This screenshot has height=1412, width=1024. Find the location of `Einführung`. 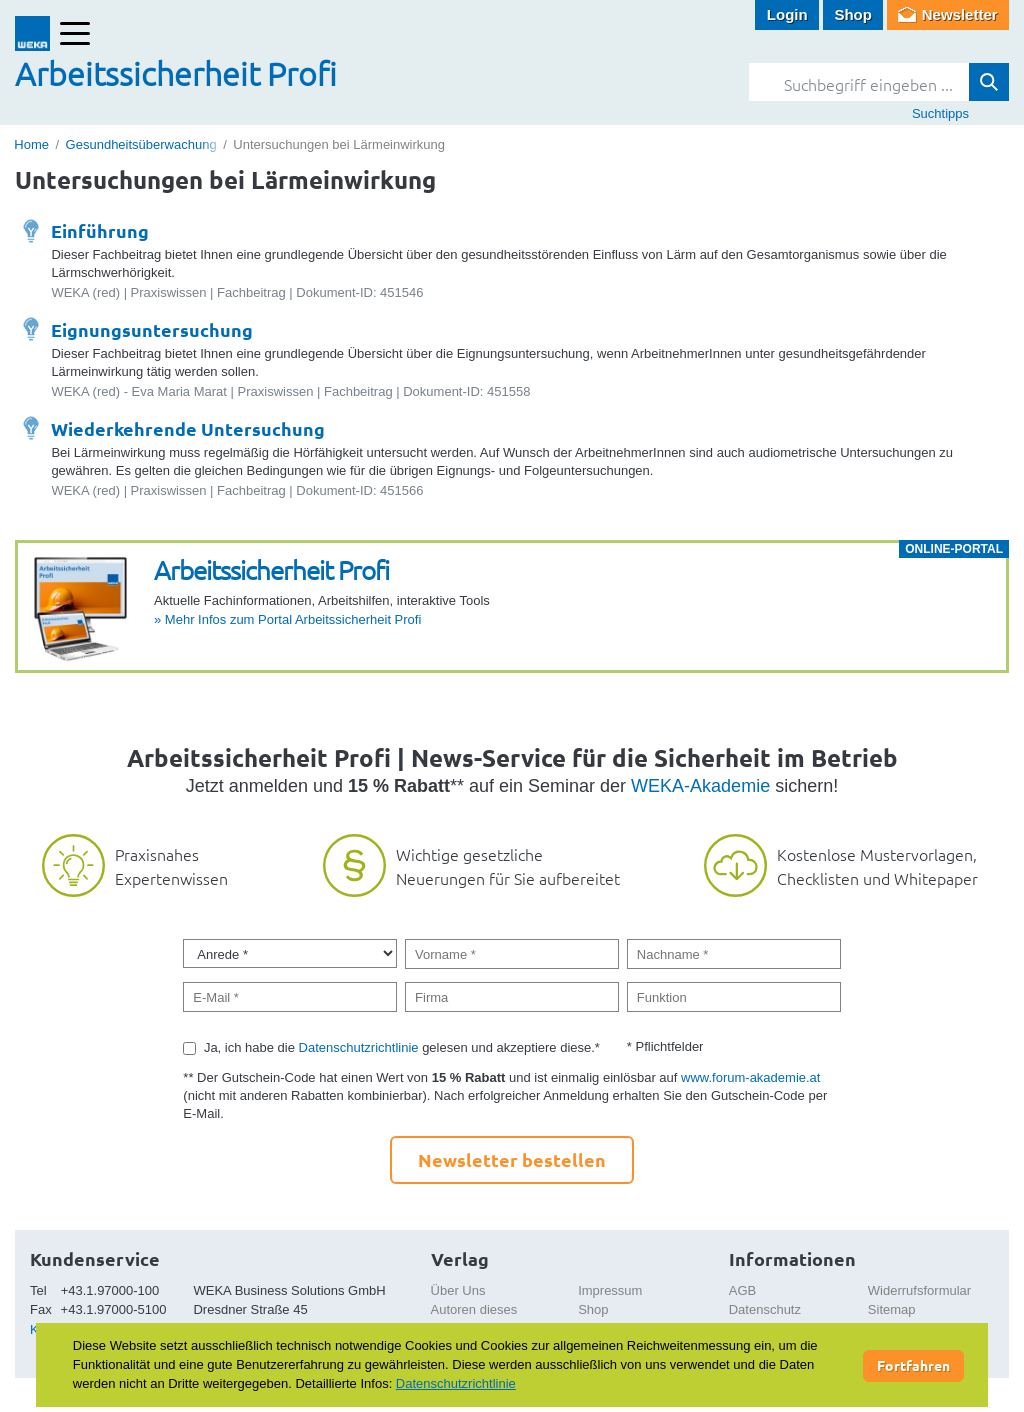

Einführung is located at coordinates (100, 230).